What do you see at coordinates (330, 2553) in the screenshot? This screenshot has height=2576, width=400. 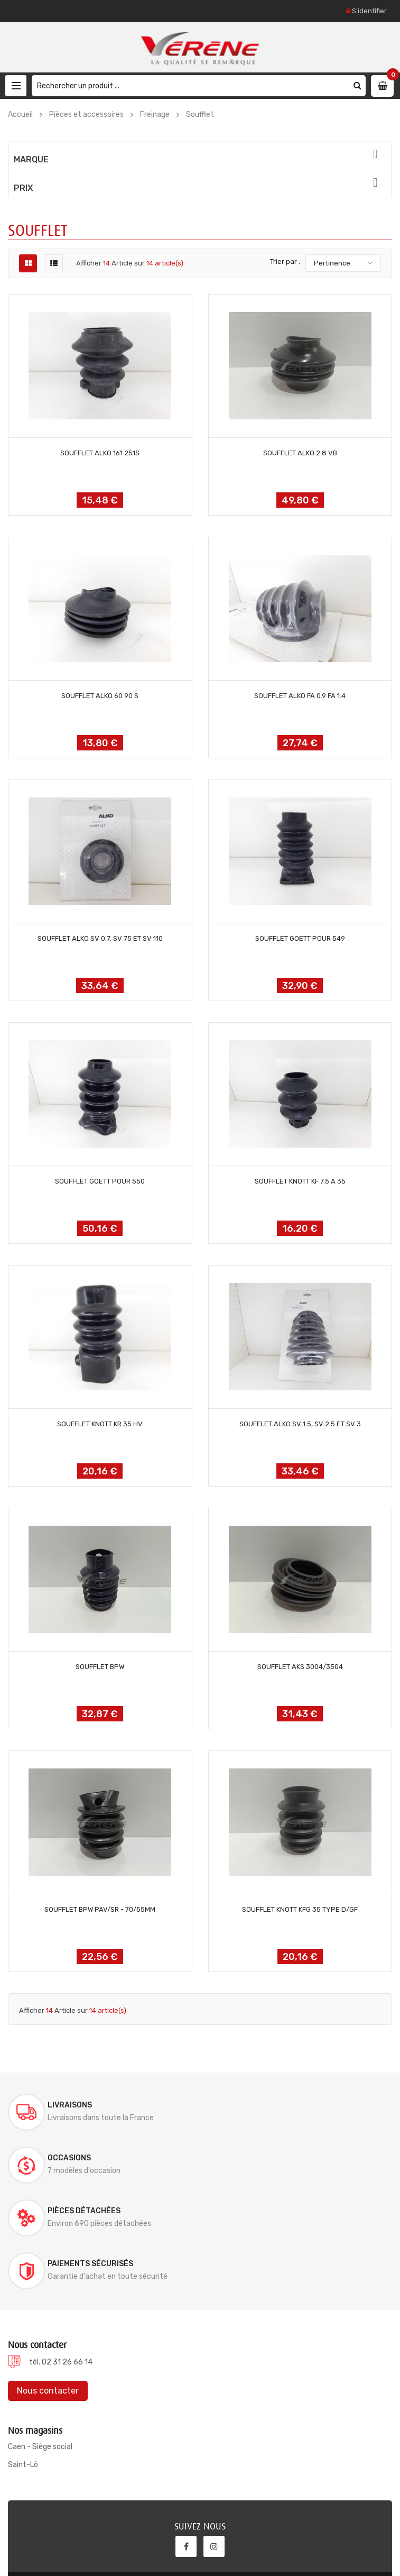 I see `Conditions générales de ventes` at bounding box center [330, 2553].